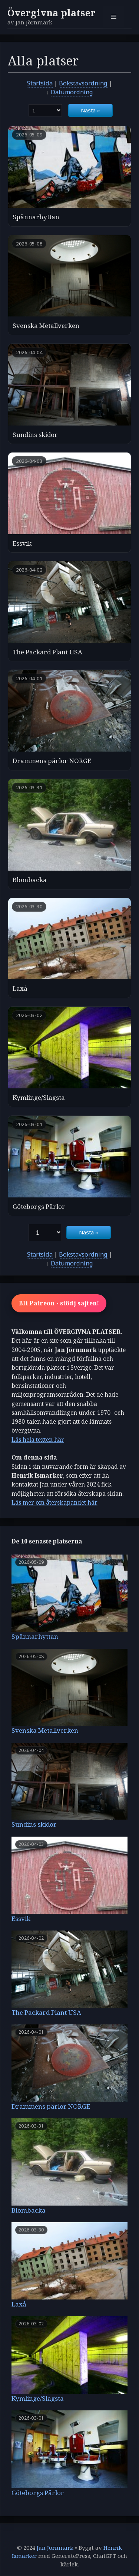  Describe the element at coordinates (51, 12) in the screenshot. I see `Övergivna platser` at that location.